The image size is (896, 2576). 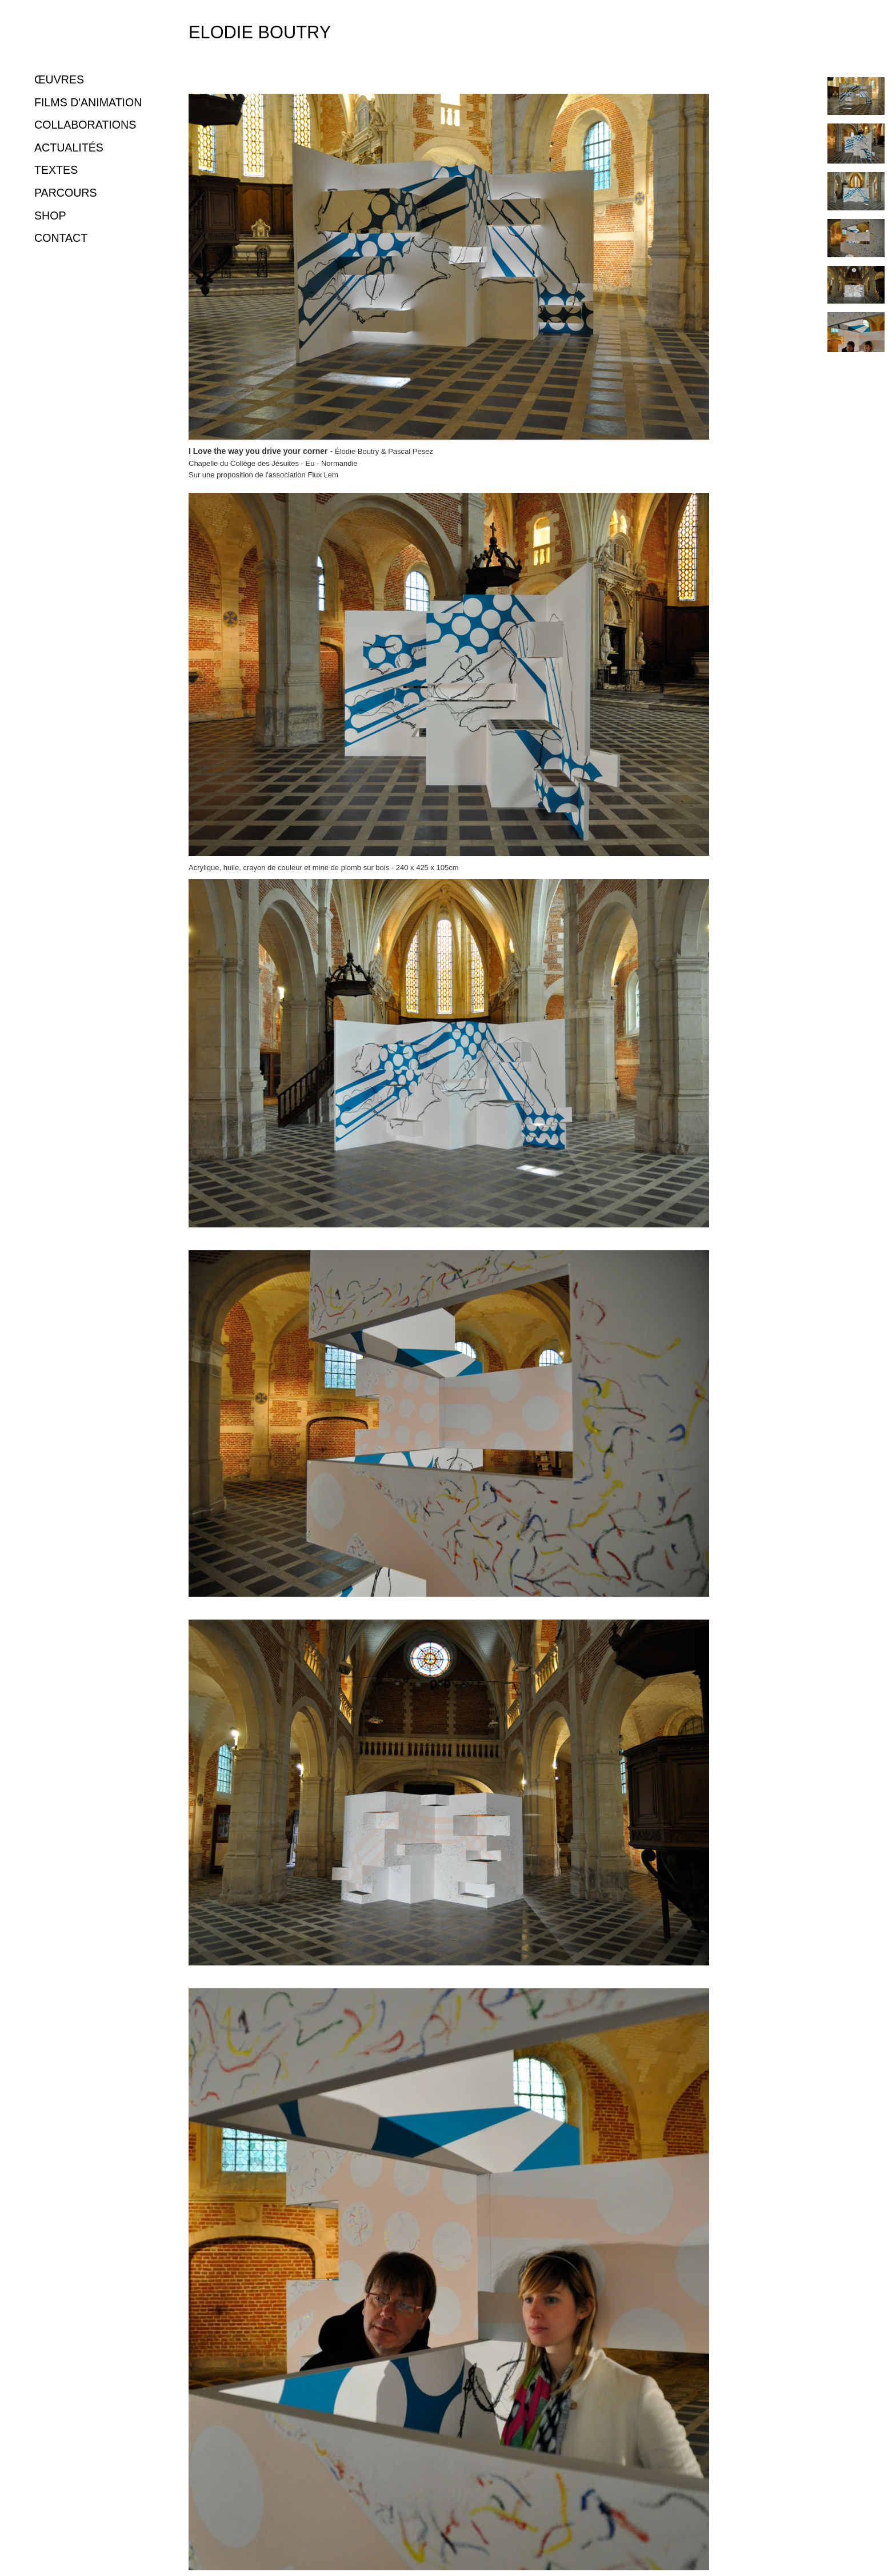 I want to click on Elodie Boutry, so click(x=260, y=32).